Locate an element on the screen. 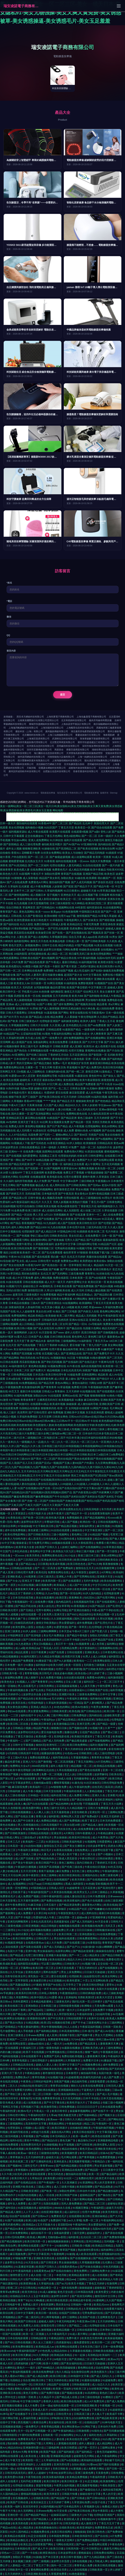  四虎网站 is located at coordinates (100, 2199).